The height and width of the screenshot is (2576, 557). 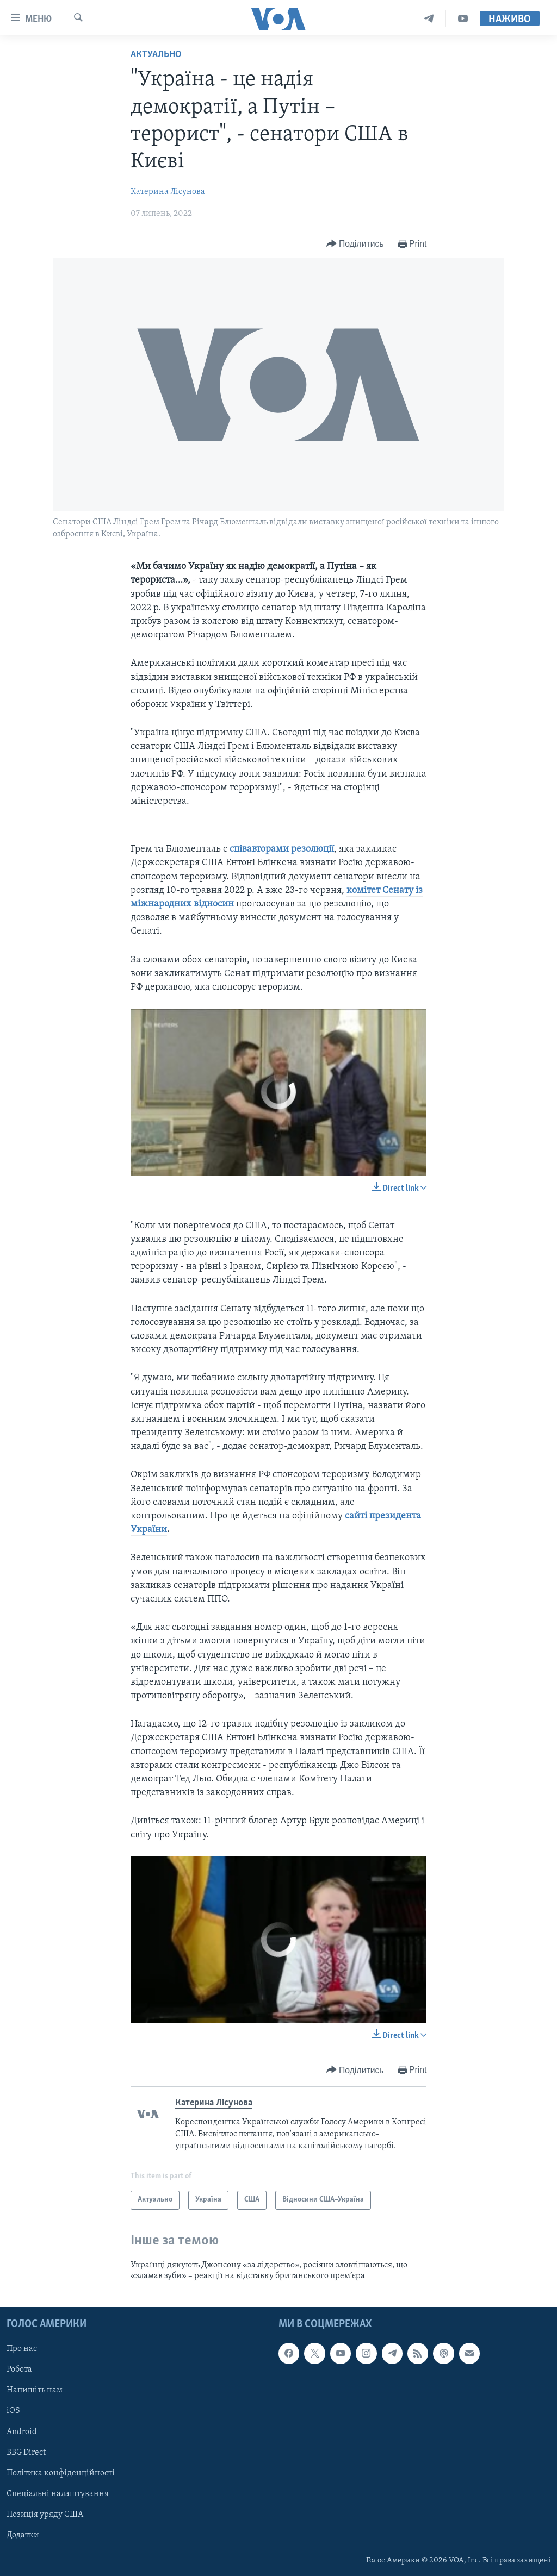 I want to click on BBG Direct, so click(x=26, y=2452).